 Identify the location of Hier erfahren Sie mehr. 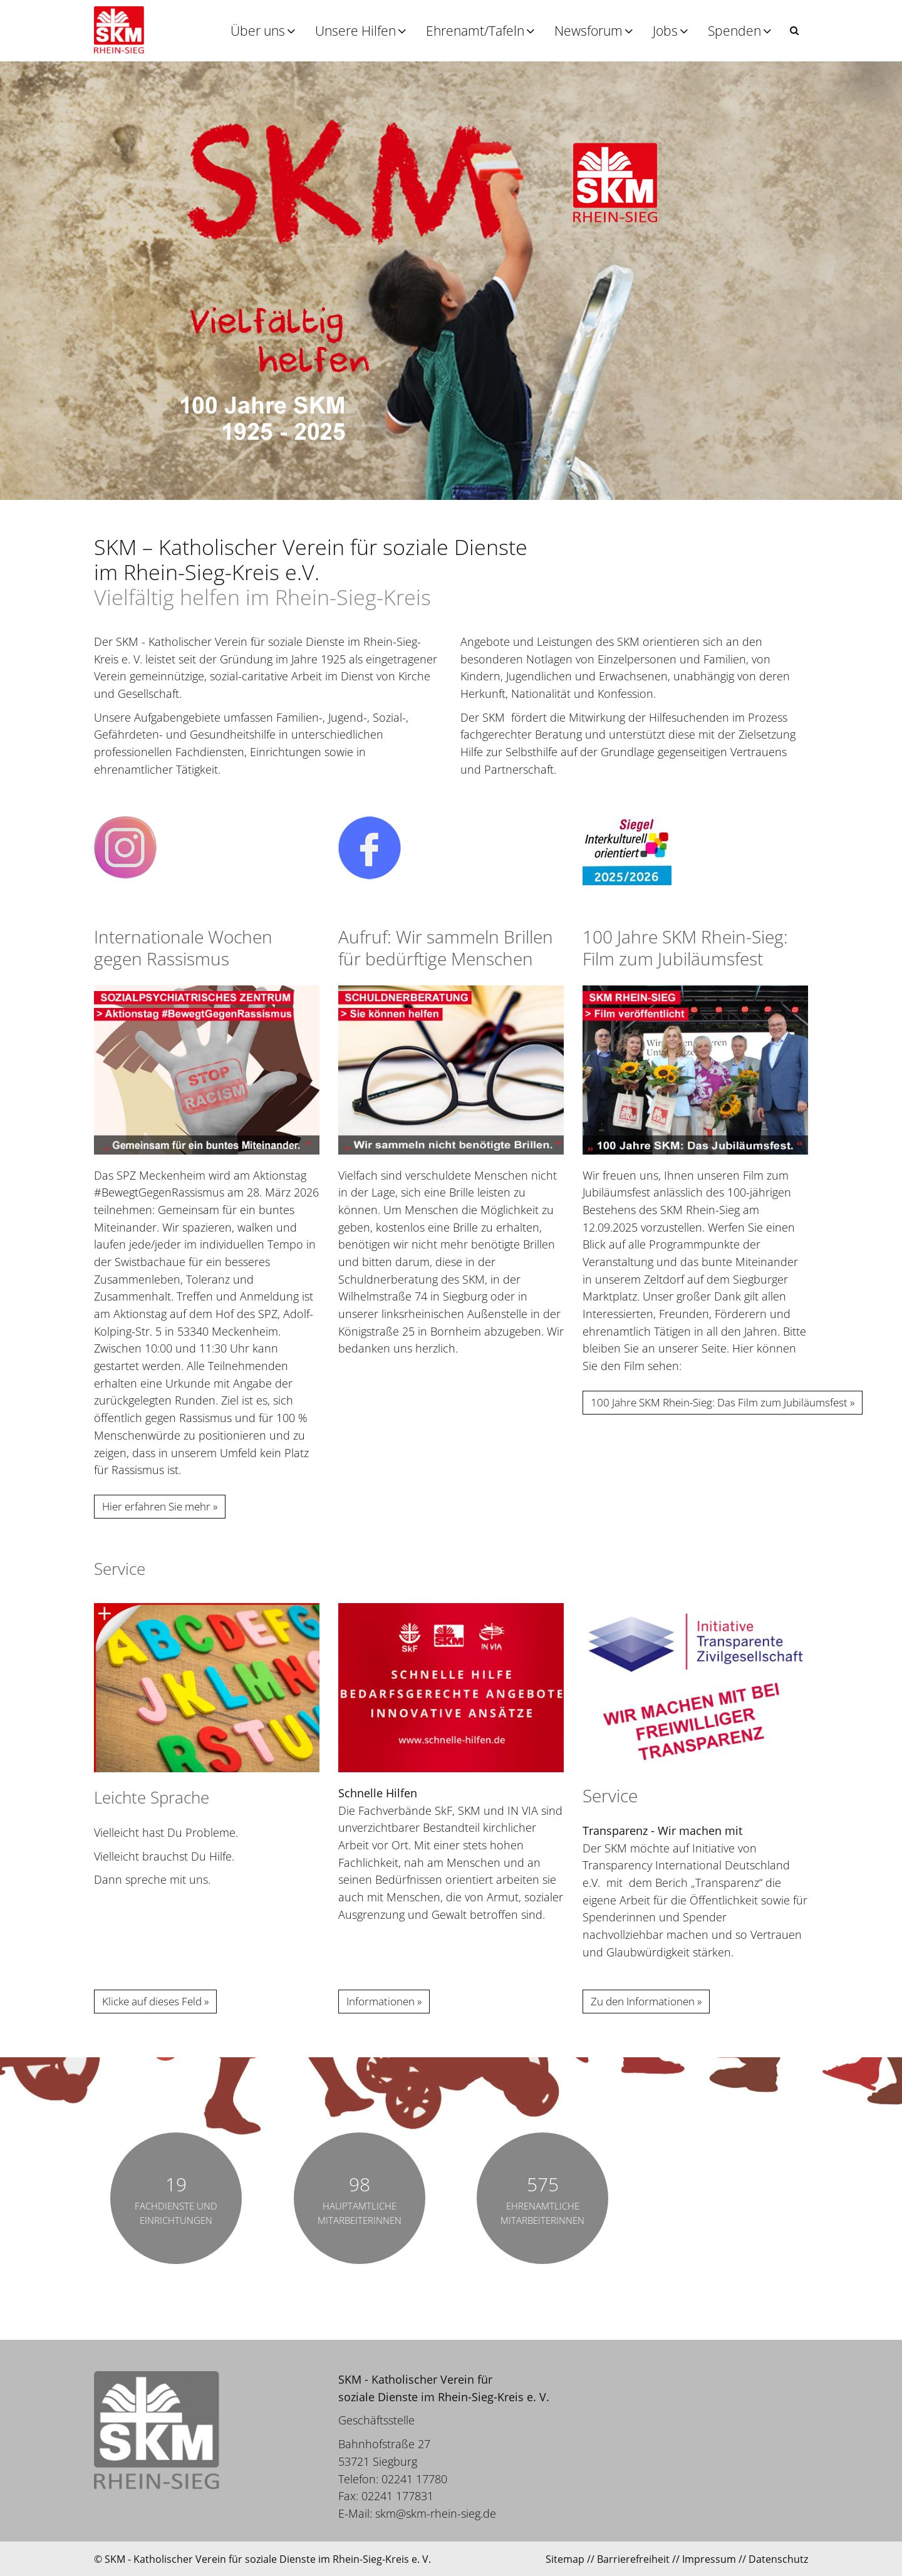
(156, 1506).